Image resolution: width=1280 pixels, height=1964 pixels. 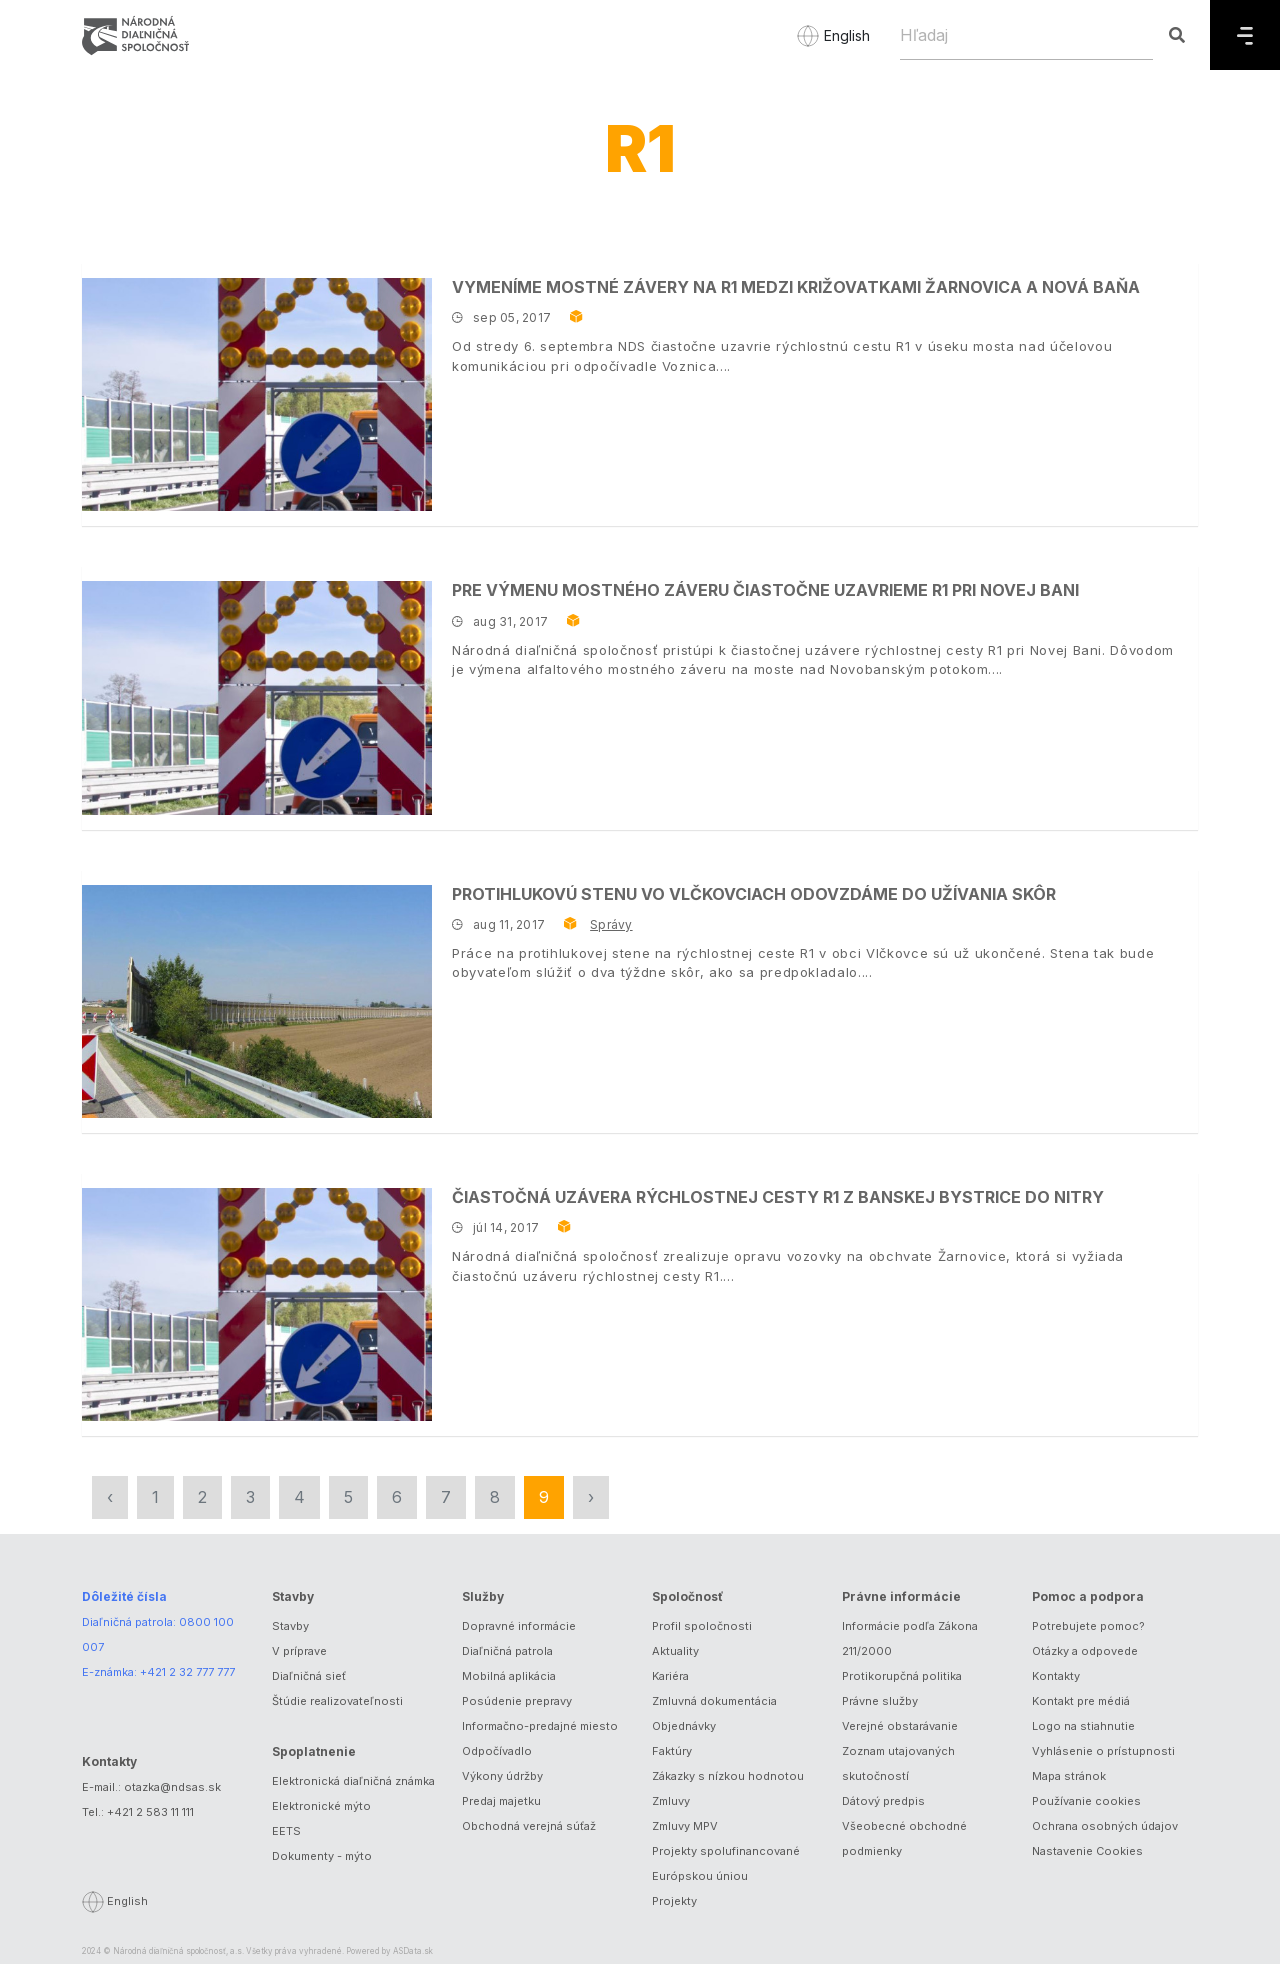 What do you see at coordinates (150, 1812) in the screenshot?
I see `+421 2 583 11 111` at bounding box center [150, 1812].